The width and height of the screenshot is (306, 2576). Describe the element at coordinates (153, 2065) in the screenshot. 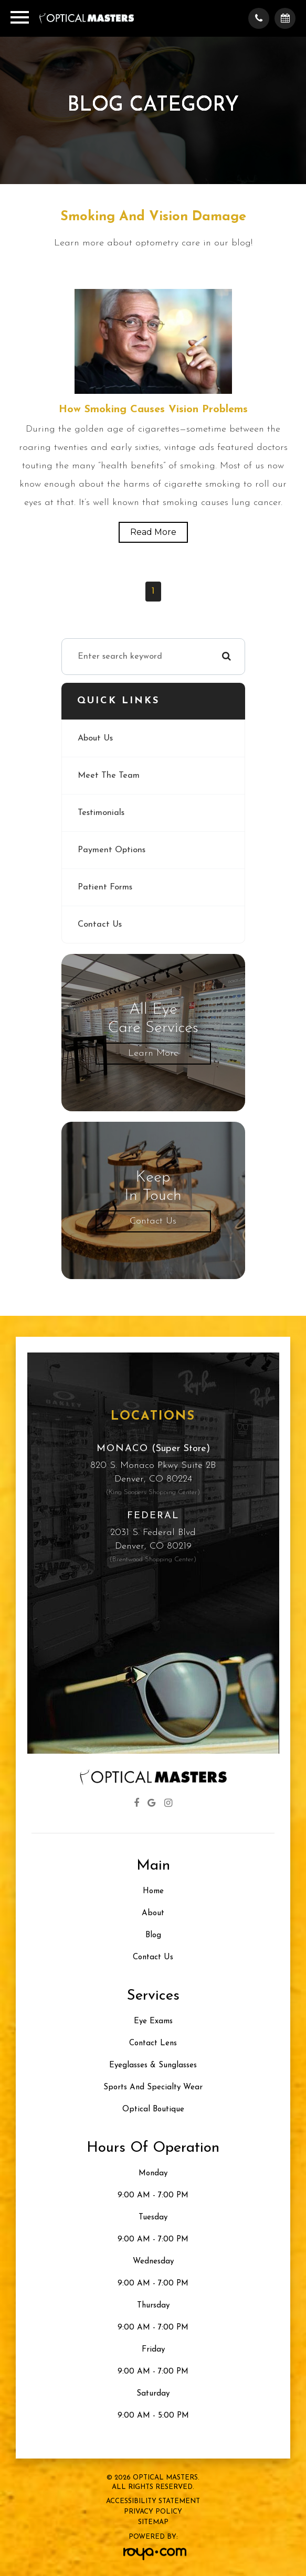

I see `Eyeglasses & Sunglasses` at that location.